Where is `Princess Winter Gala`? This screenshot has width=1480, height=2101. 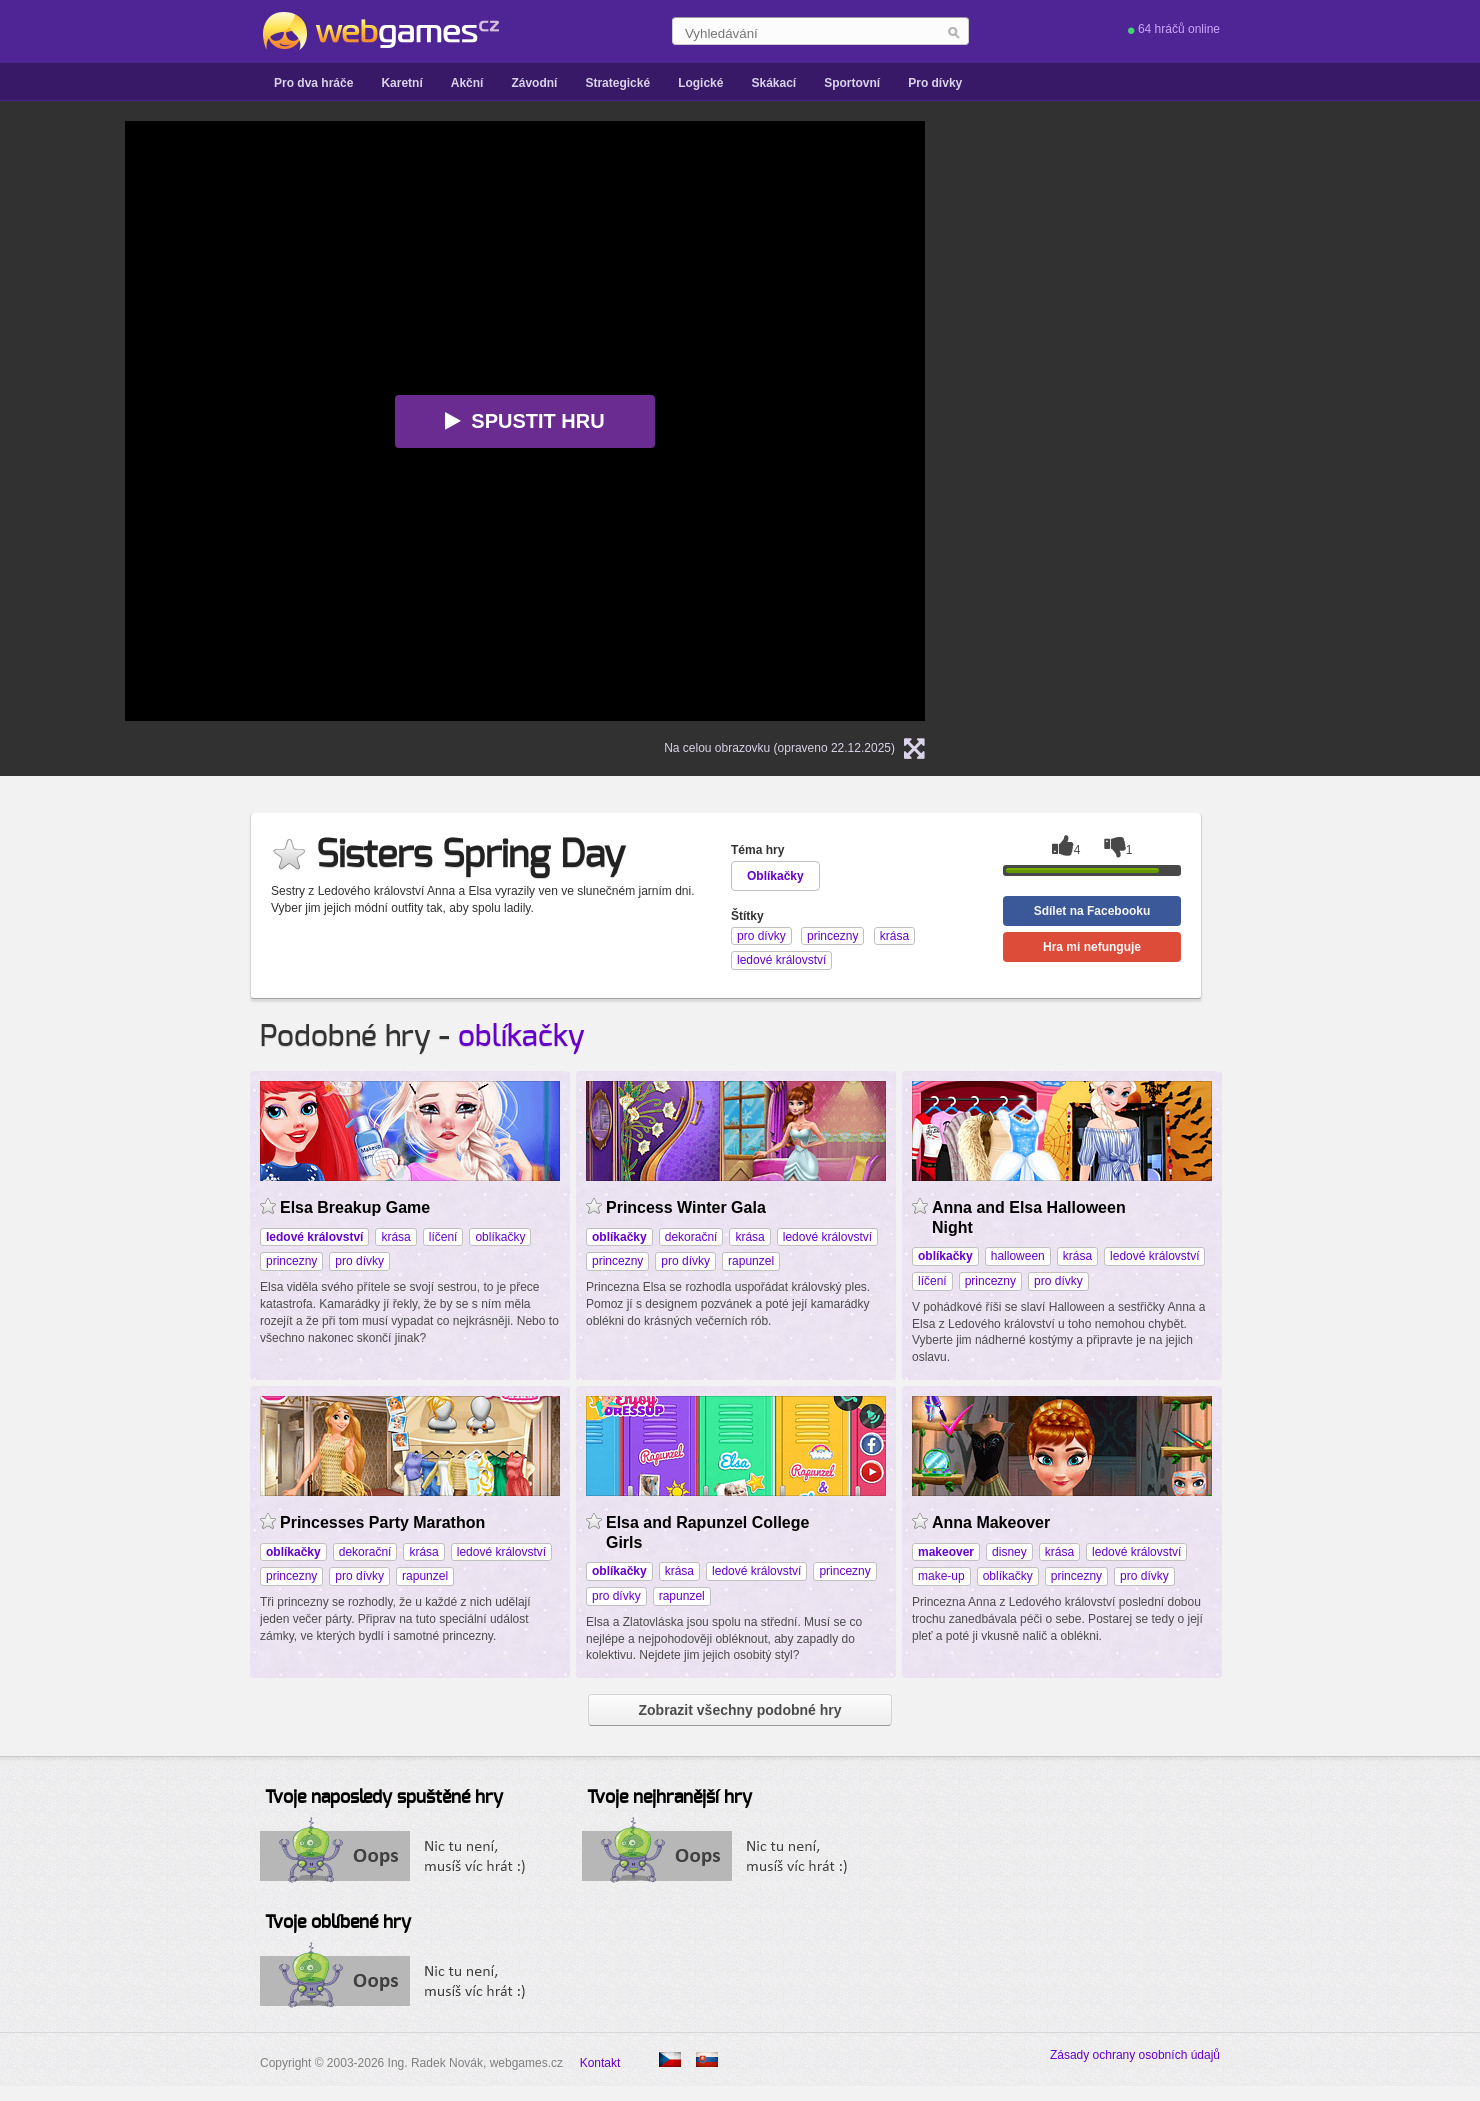 Princess Winter Gala is located at coordinates (686, 1207).